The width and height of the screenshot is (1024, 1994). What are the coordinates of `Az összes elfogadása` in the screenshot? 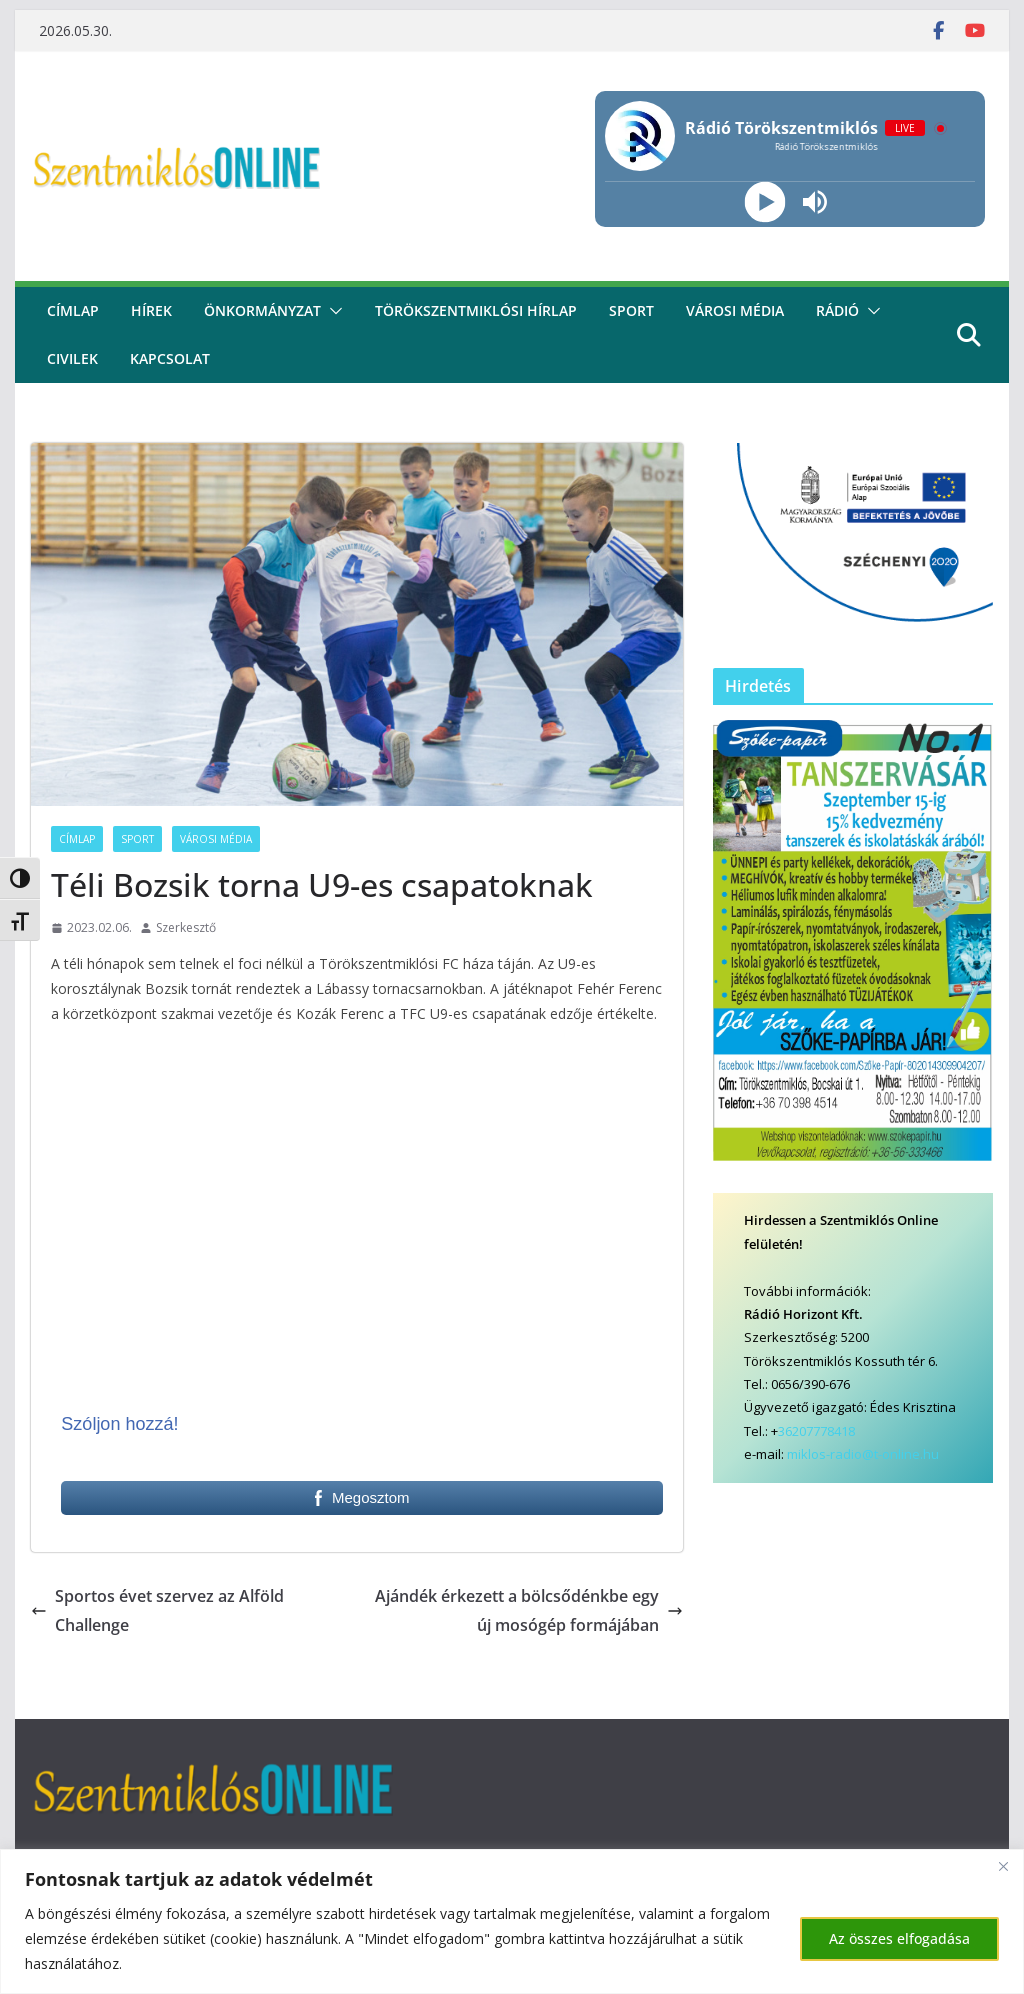 It's located at (899, 1938).